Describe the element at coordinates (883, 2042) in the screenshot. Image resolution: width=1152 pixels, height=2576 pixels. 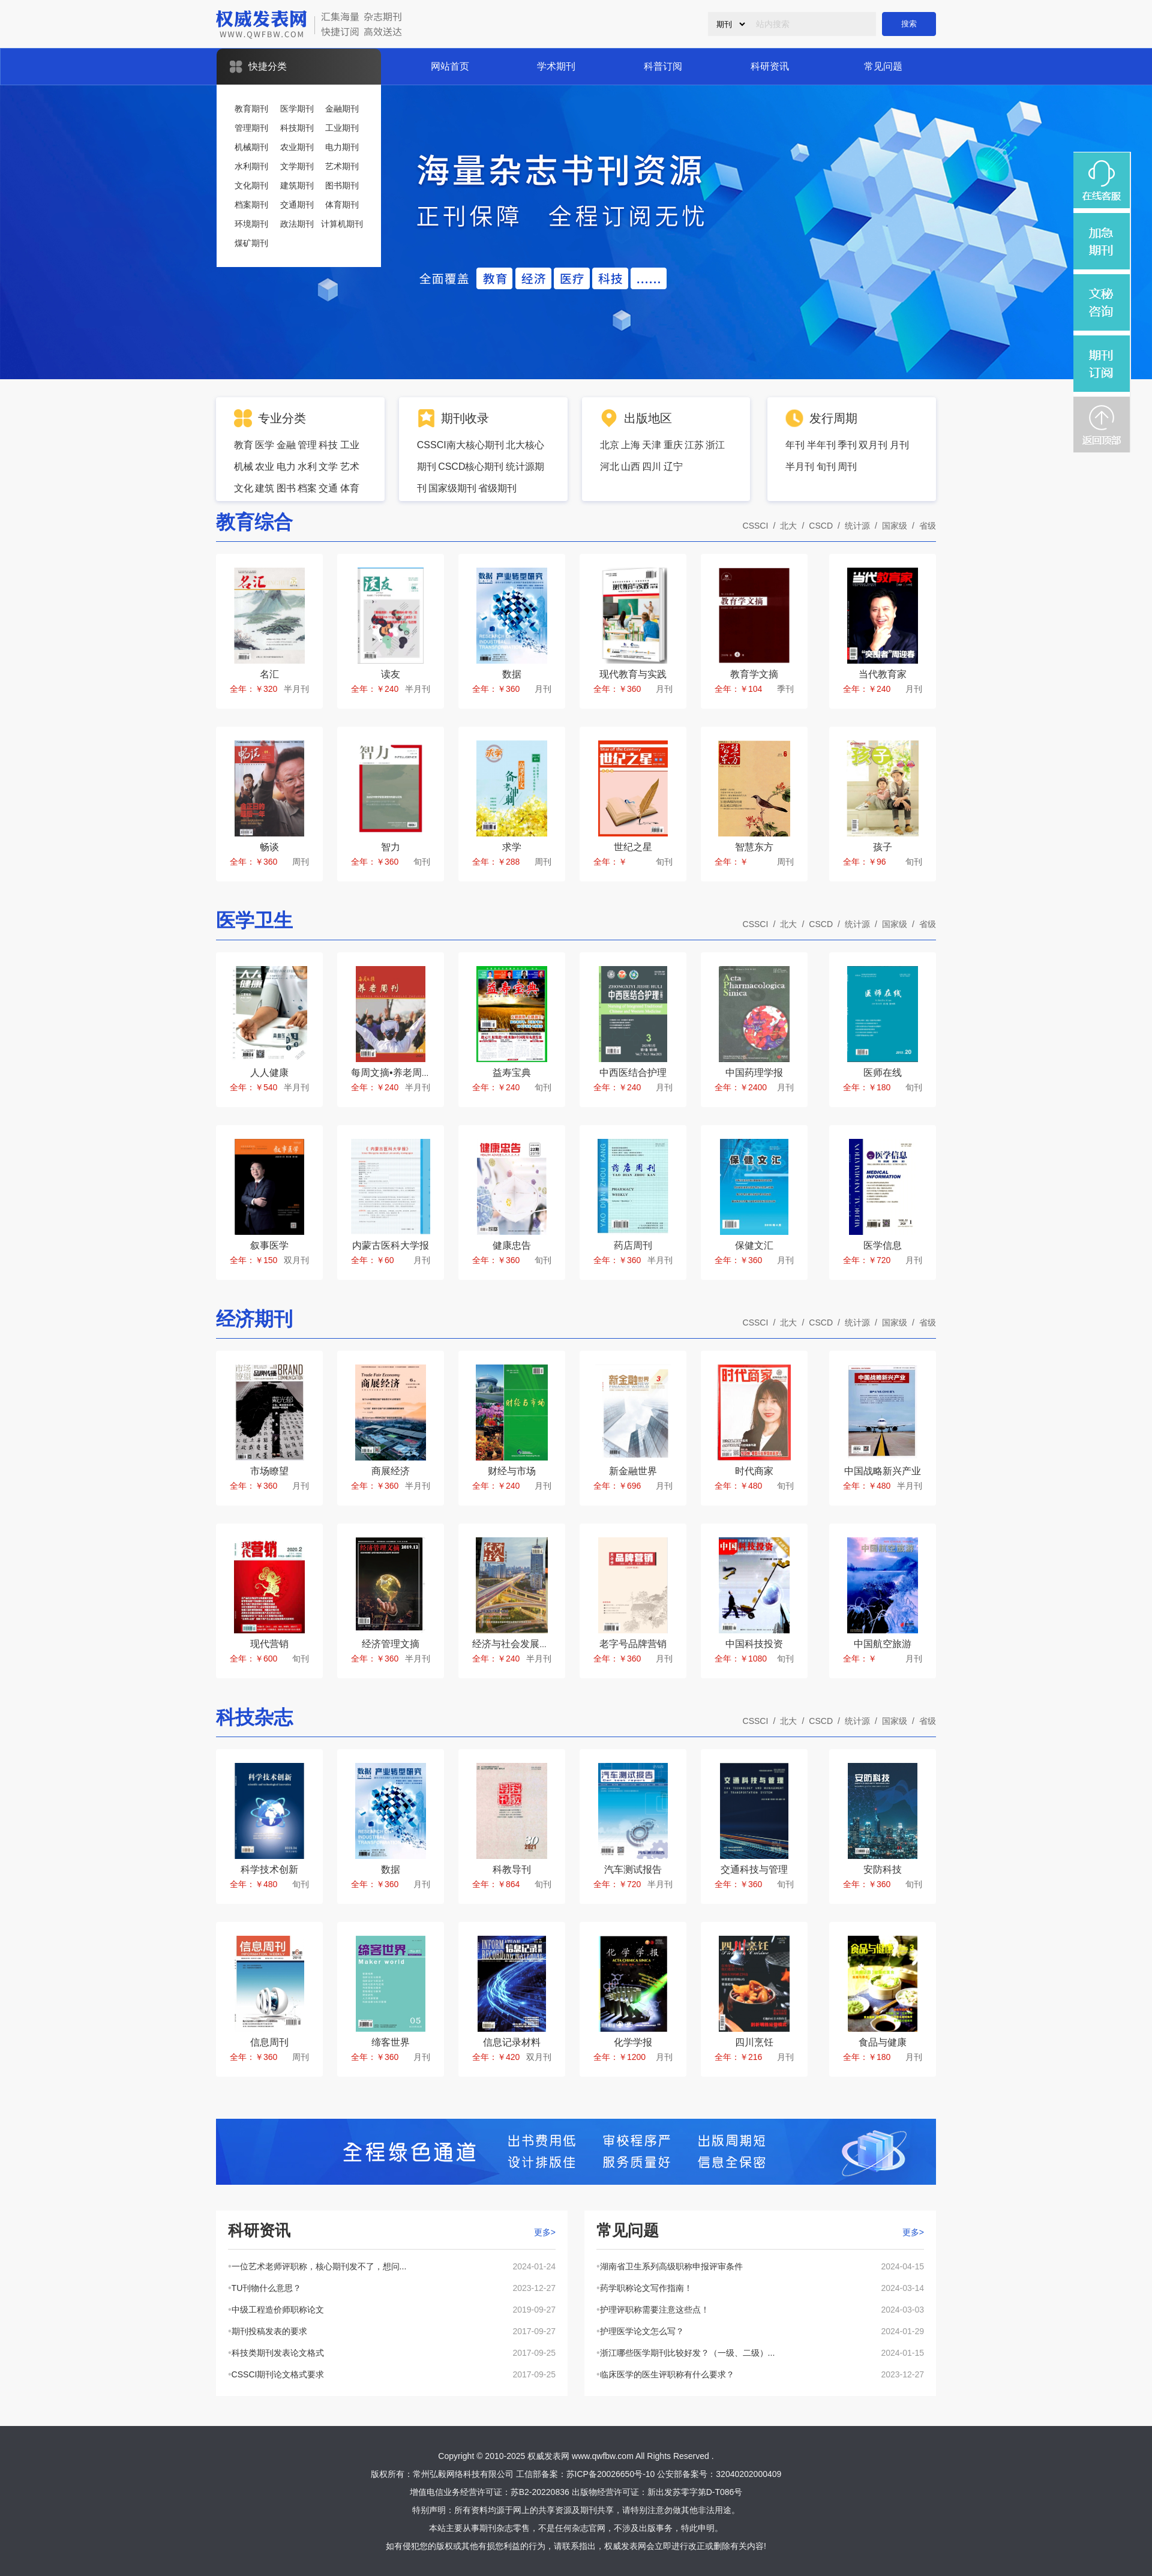
I see `食品与健康` at that location.